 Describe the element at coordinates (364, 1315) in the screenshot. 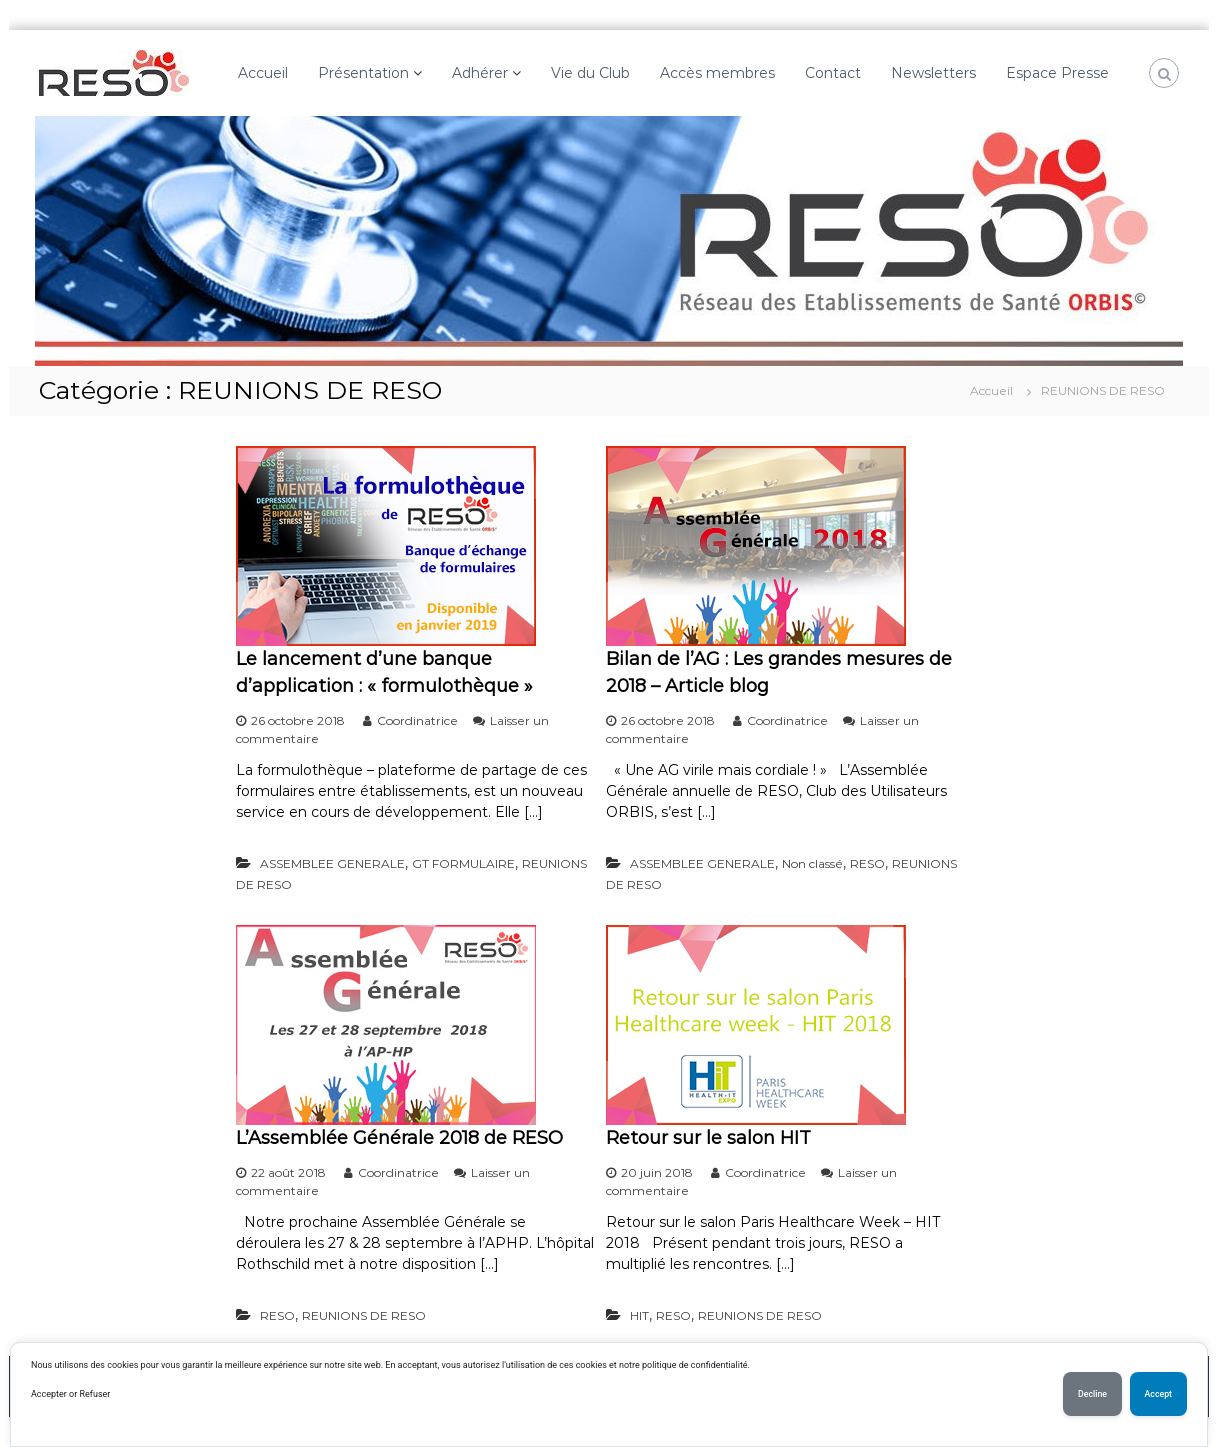

I see `REUNIONS DE RESO` at that location.